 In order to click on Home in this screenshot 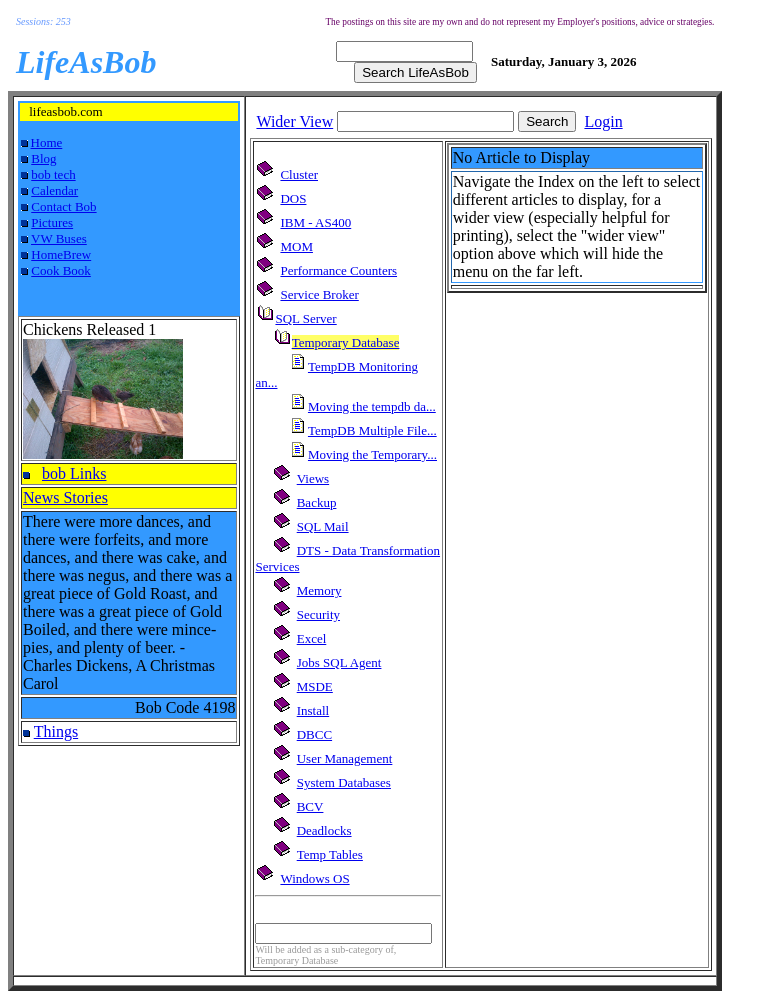, I will do `click(47, 142)`.